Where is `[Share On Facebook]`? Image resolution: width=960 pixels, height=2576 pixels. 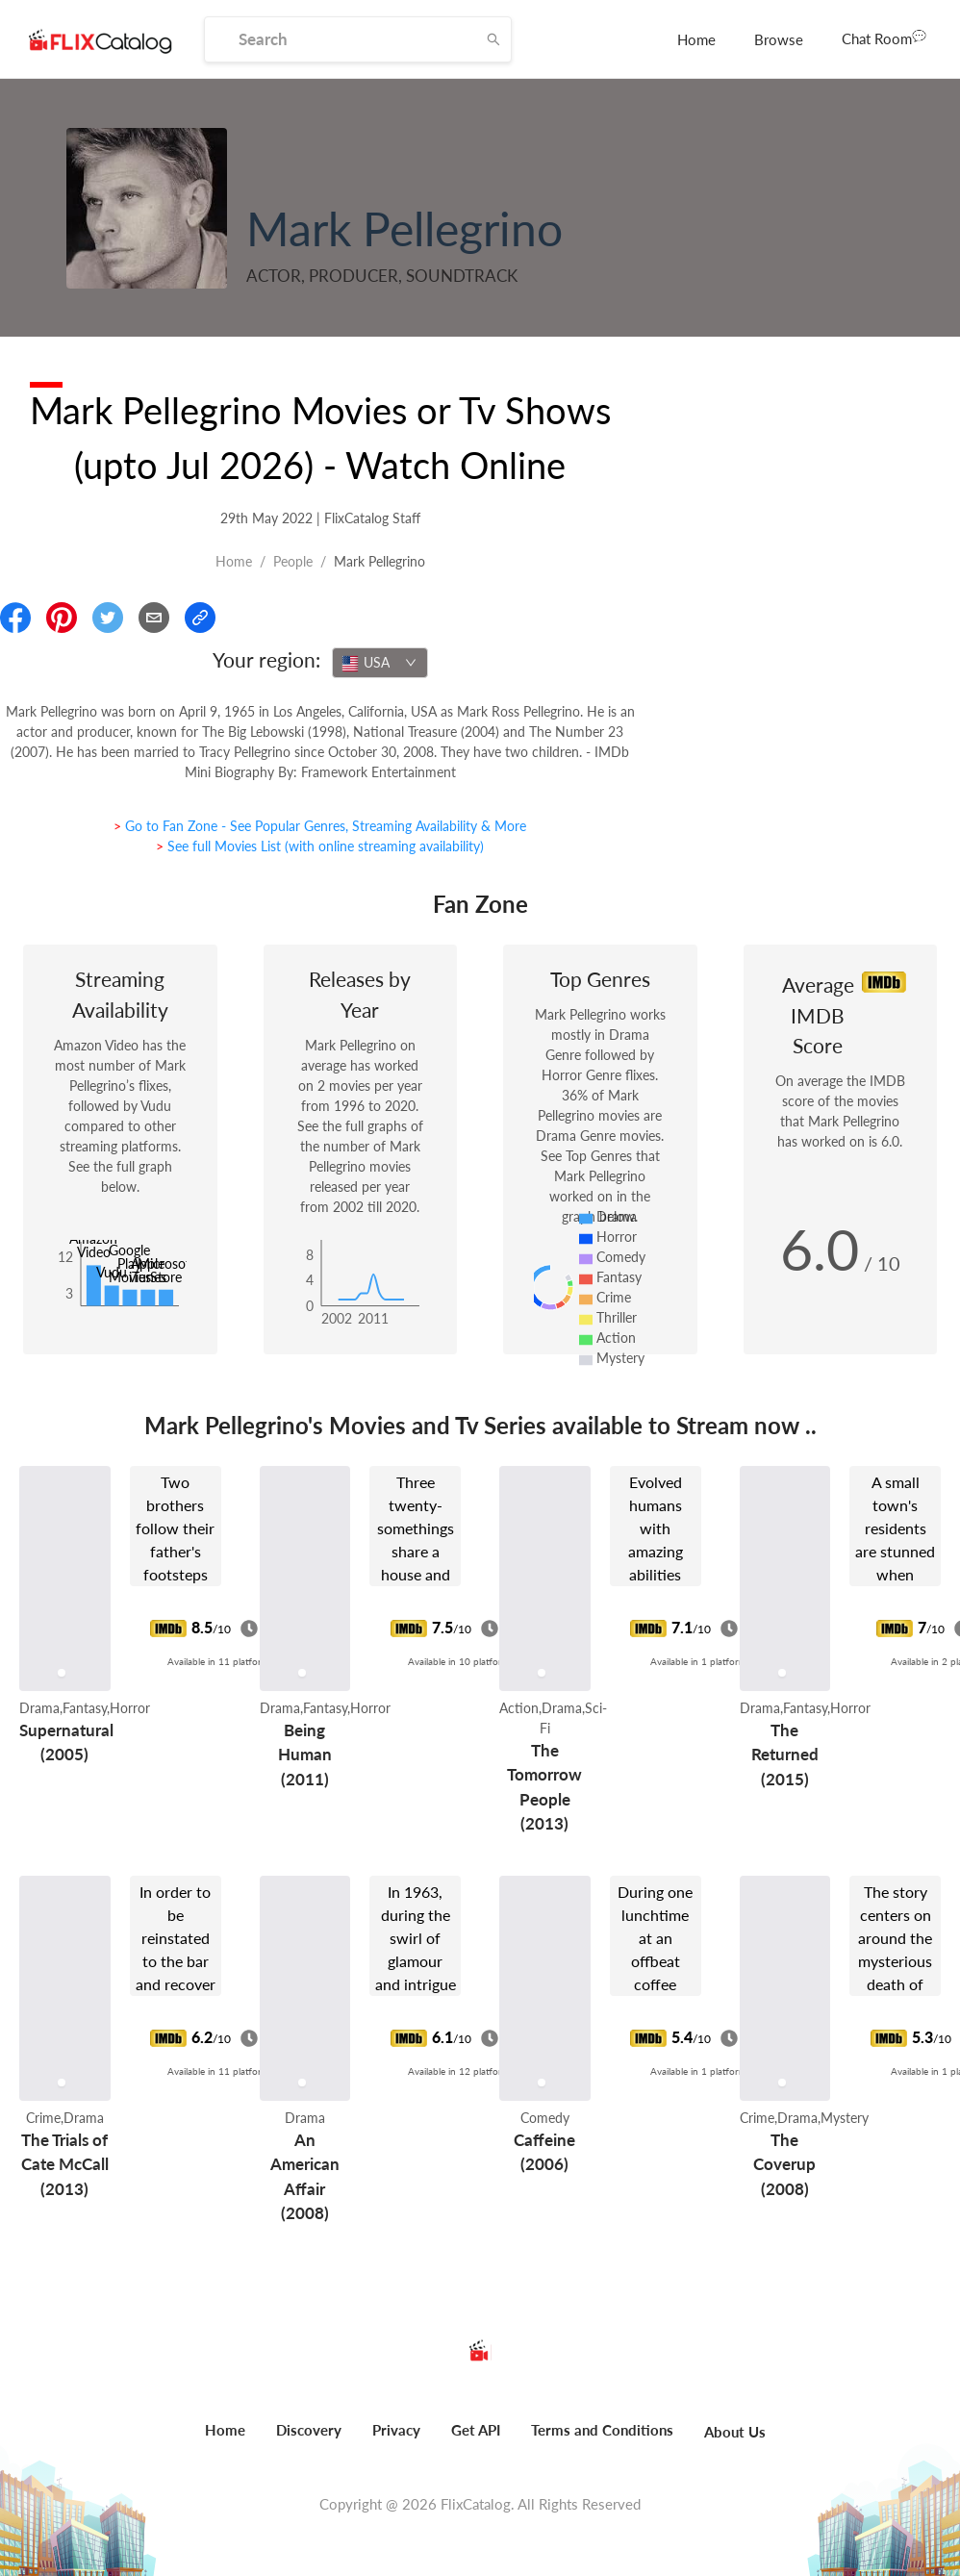
[Share On Facebook] is located at coordinates (15, 617).